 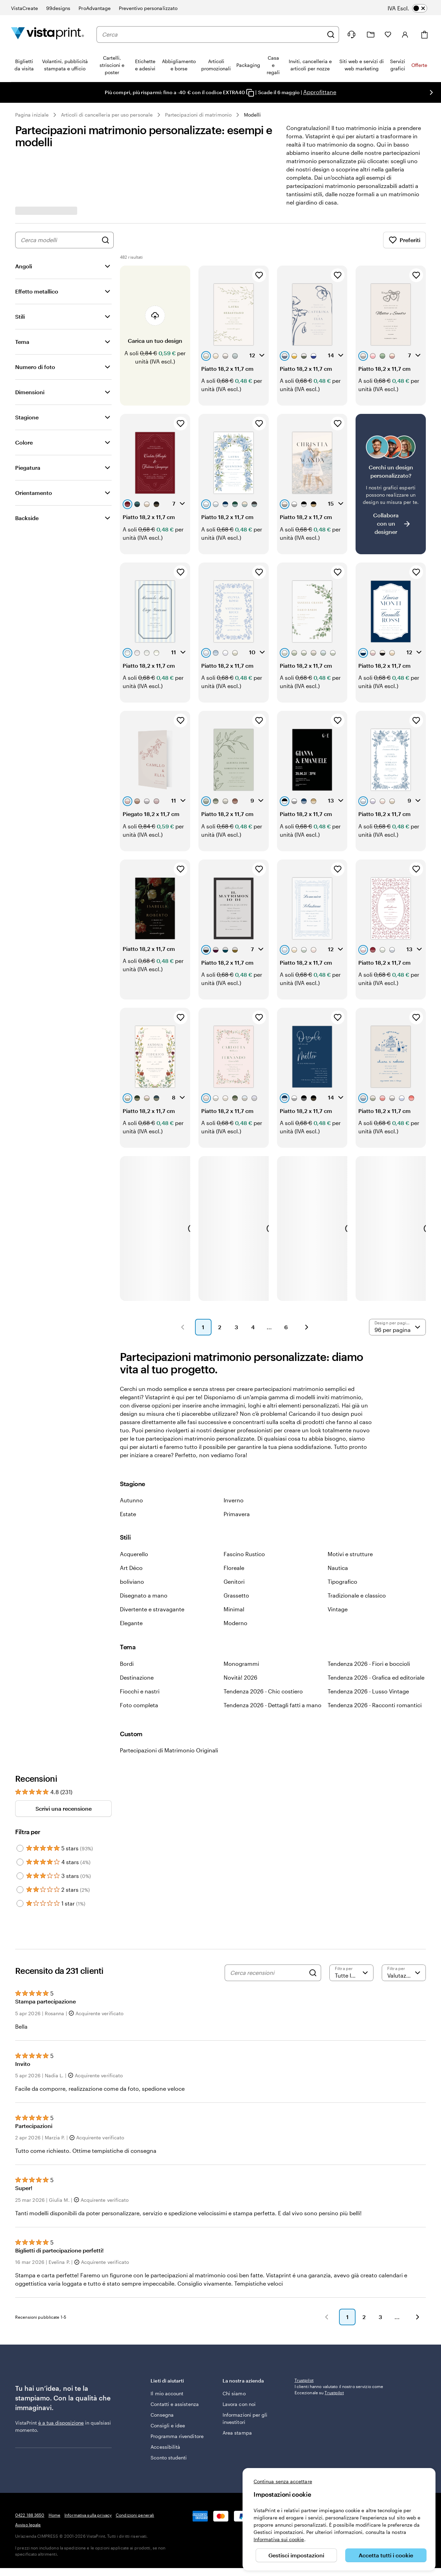 I want to click on è a tua disposizione, so click(x=61, y=2373).